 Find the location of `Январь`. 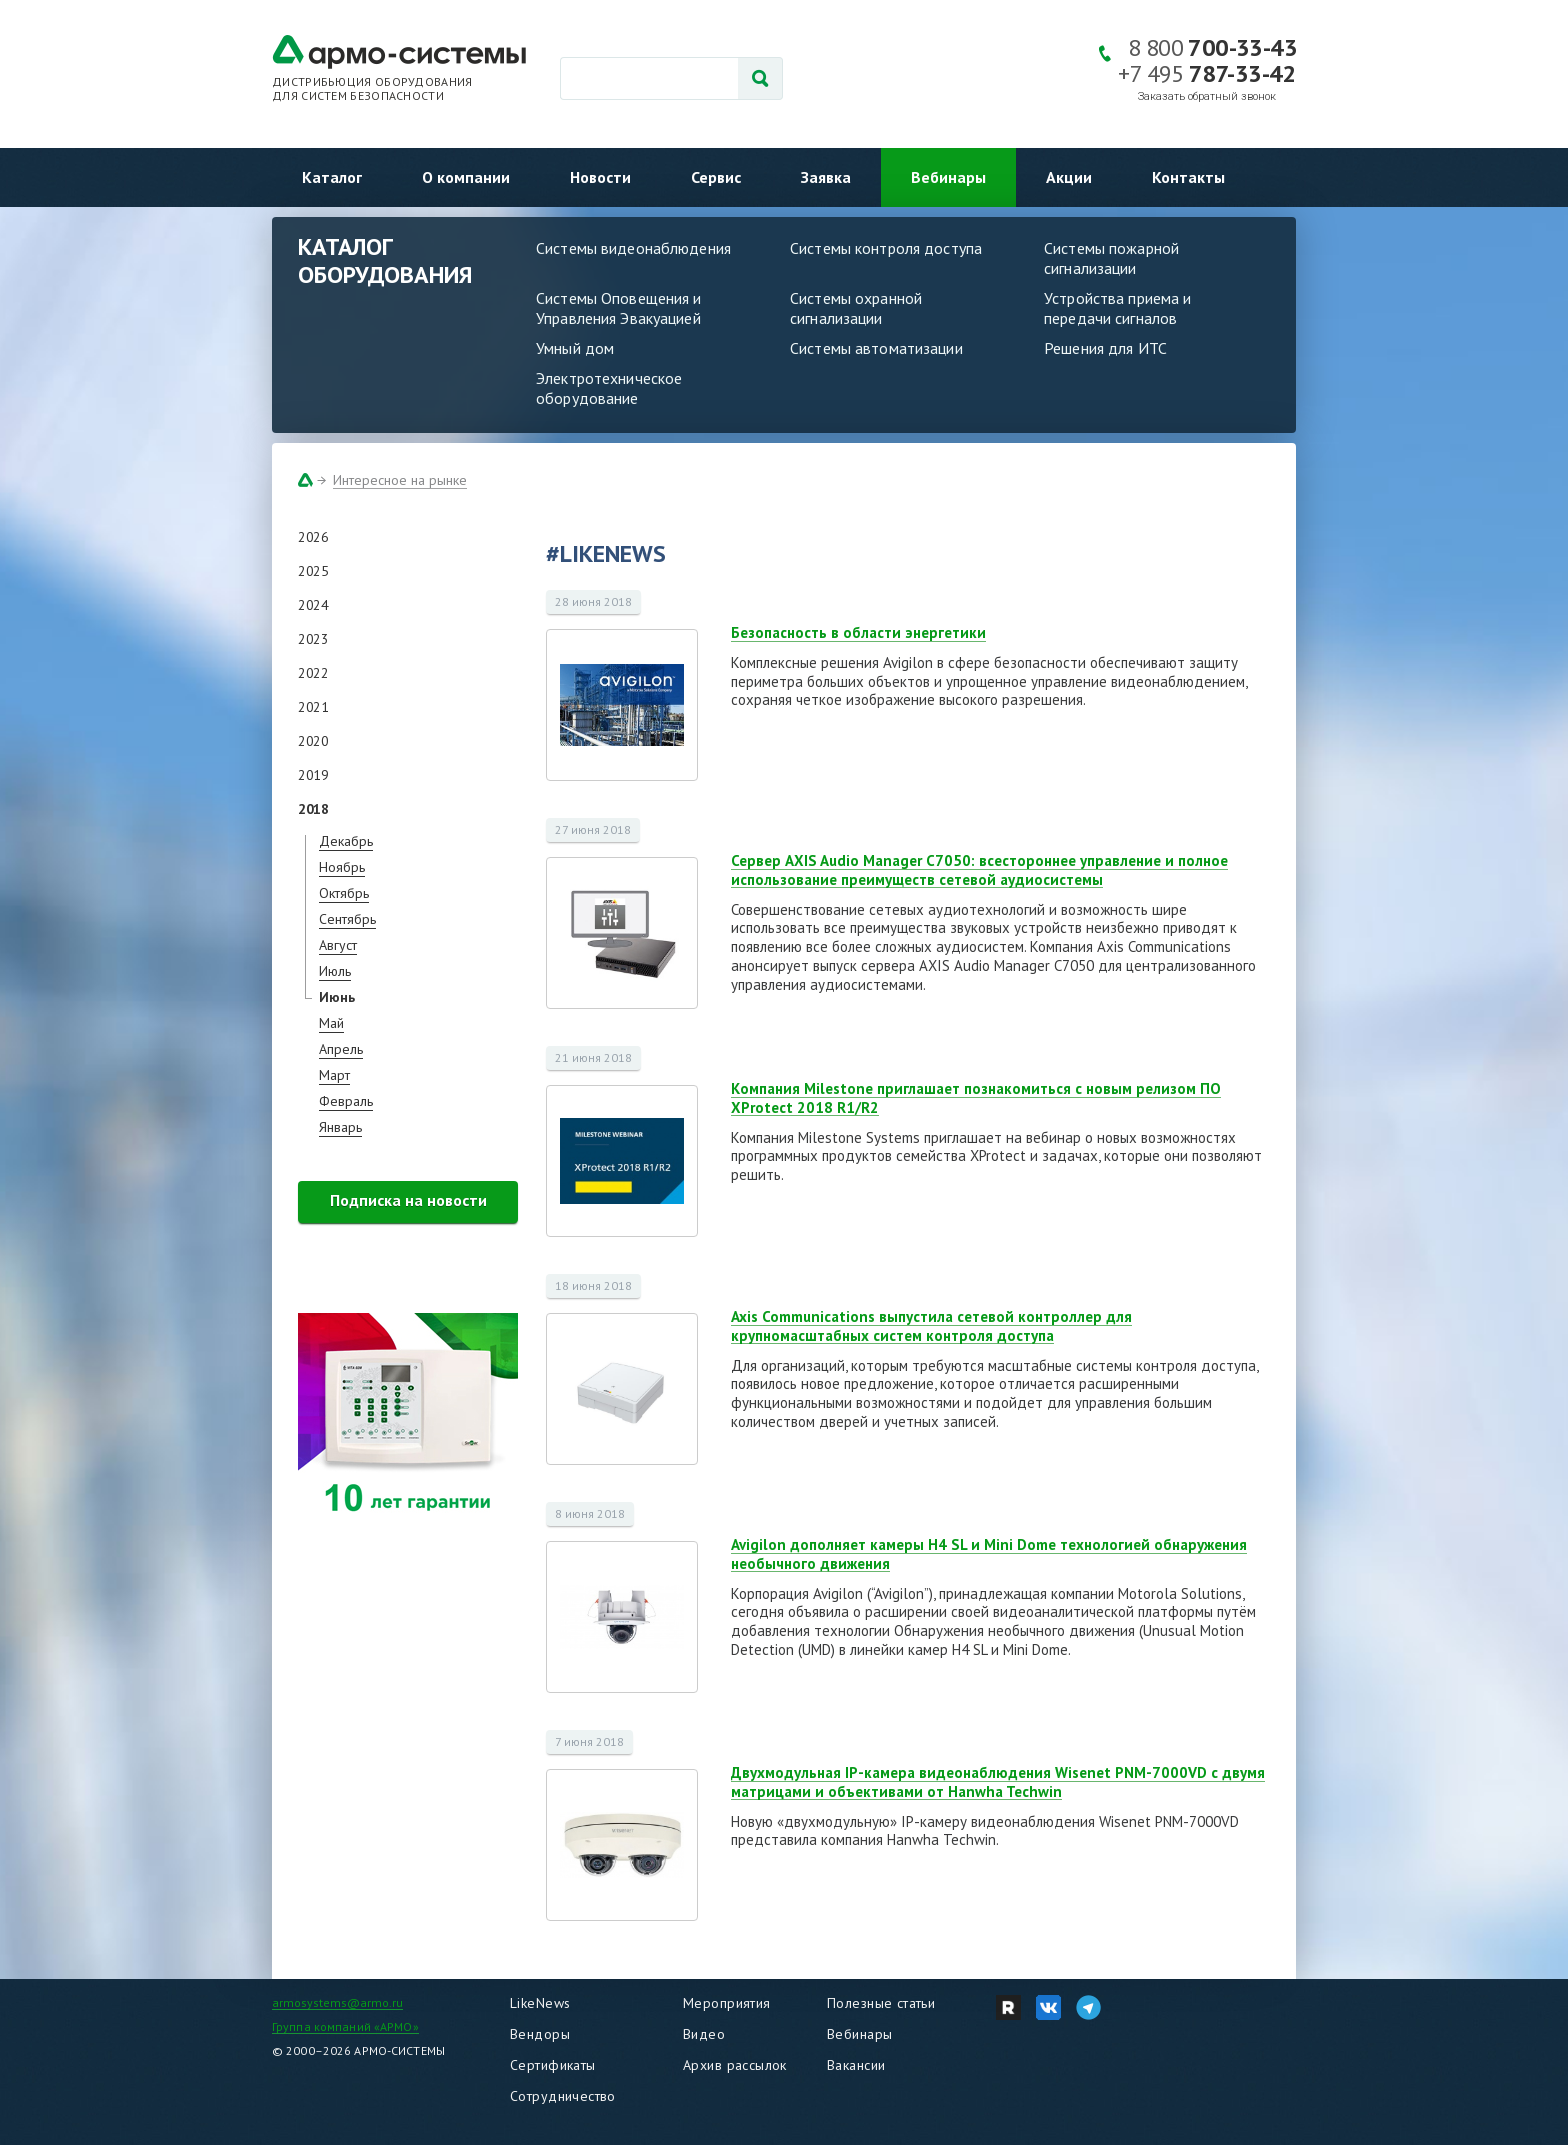

Январь is located at coordinates (340, 1127).